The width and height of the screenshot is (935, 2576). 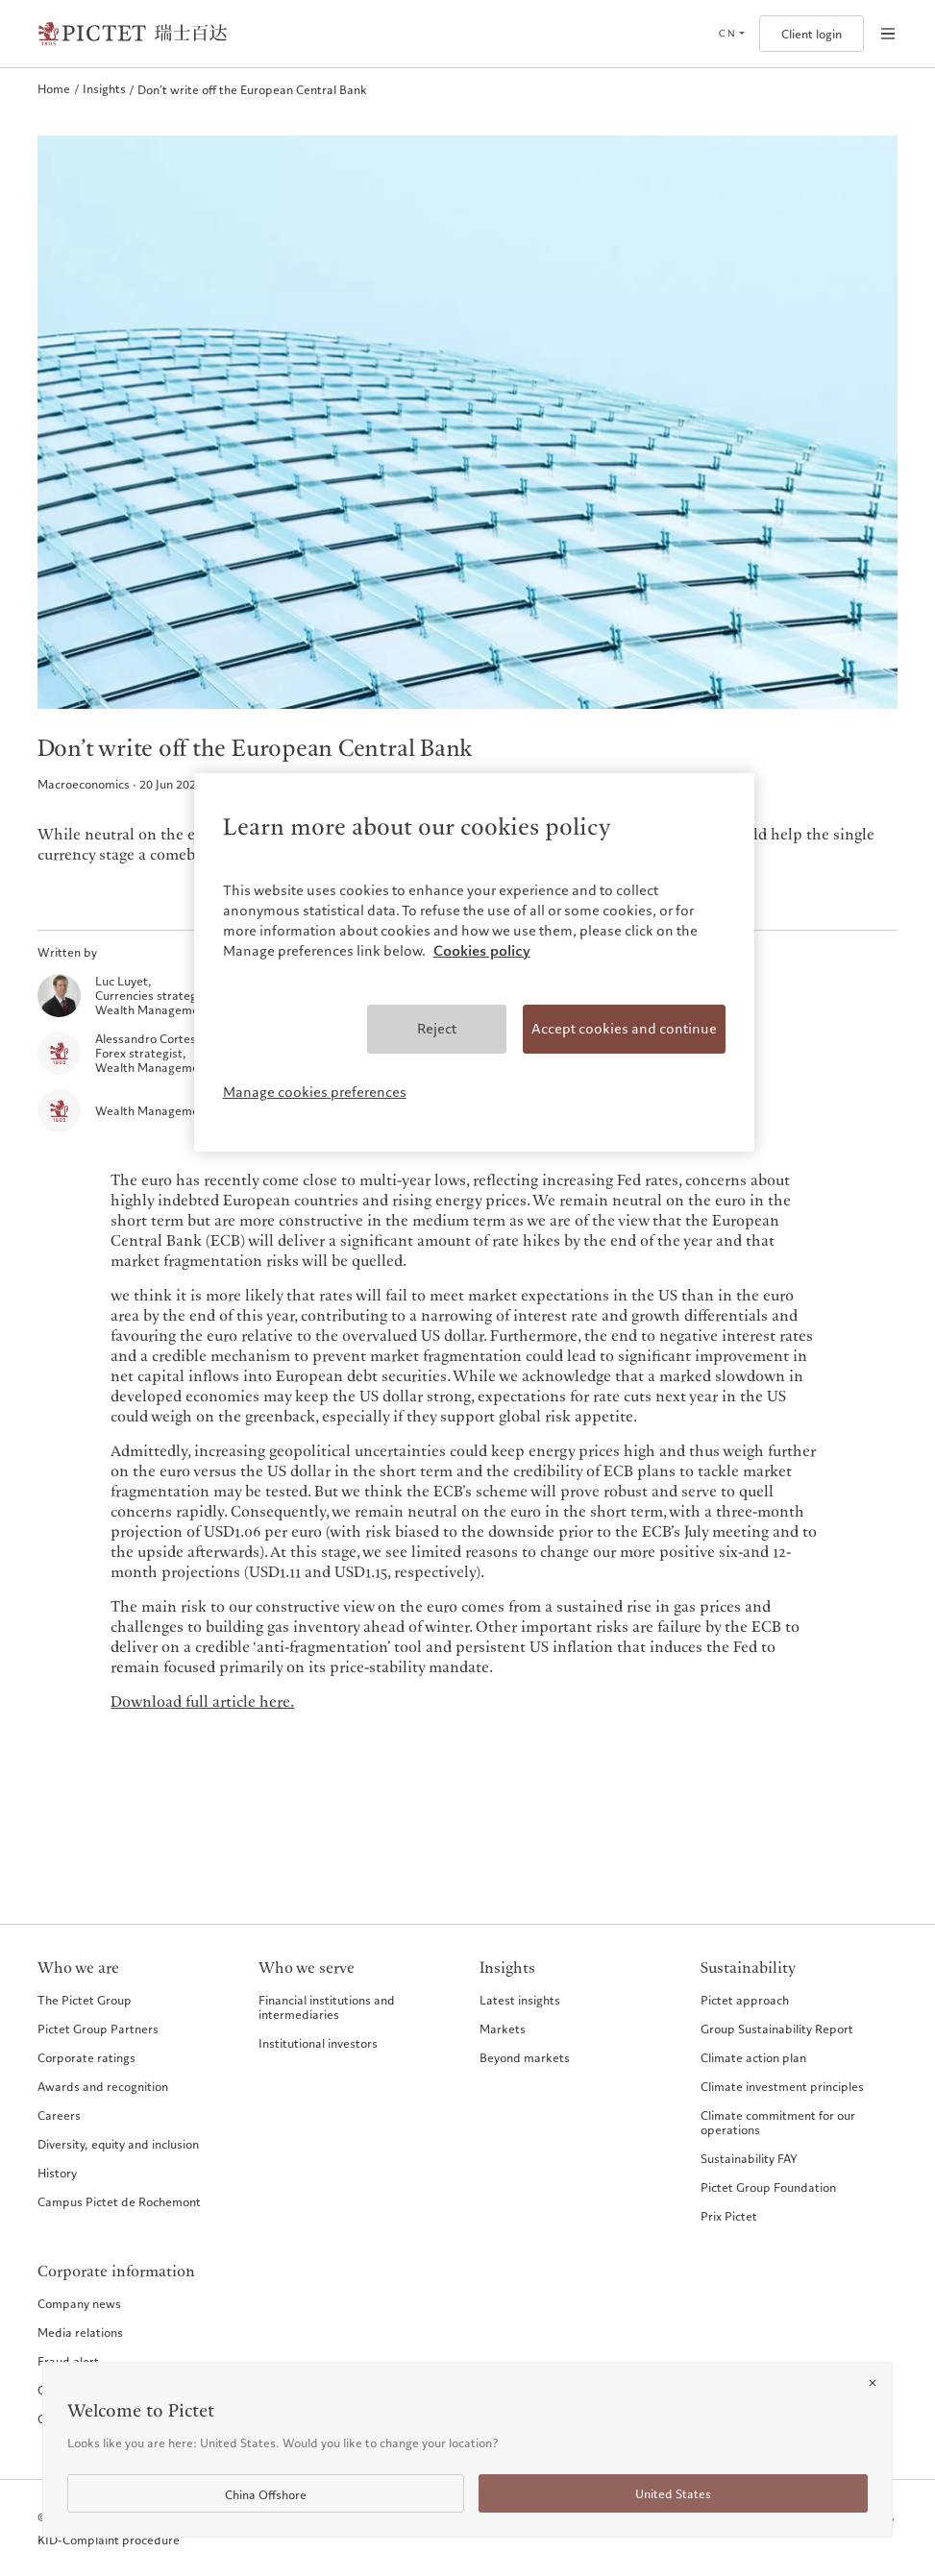 I want to click on Diversity, equity and inclusion, so click(x=118, y=2143).